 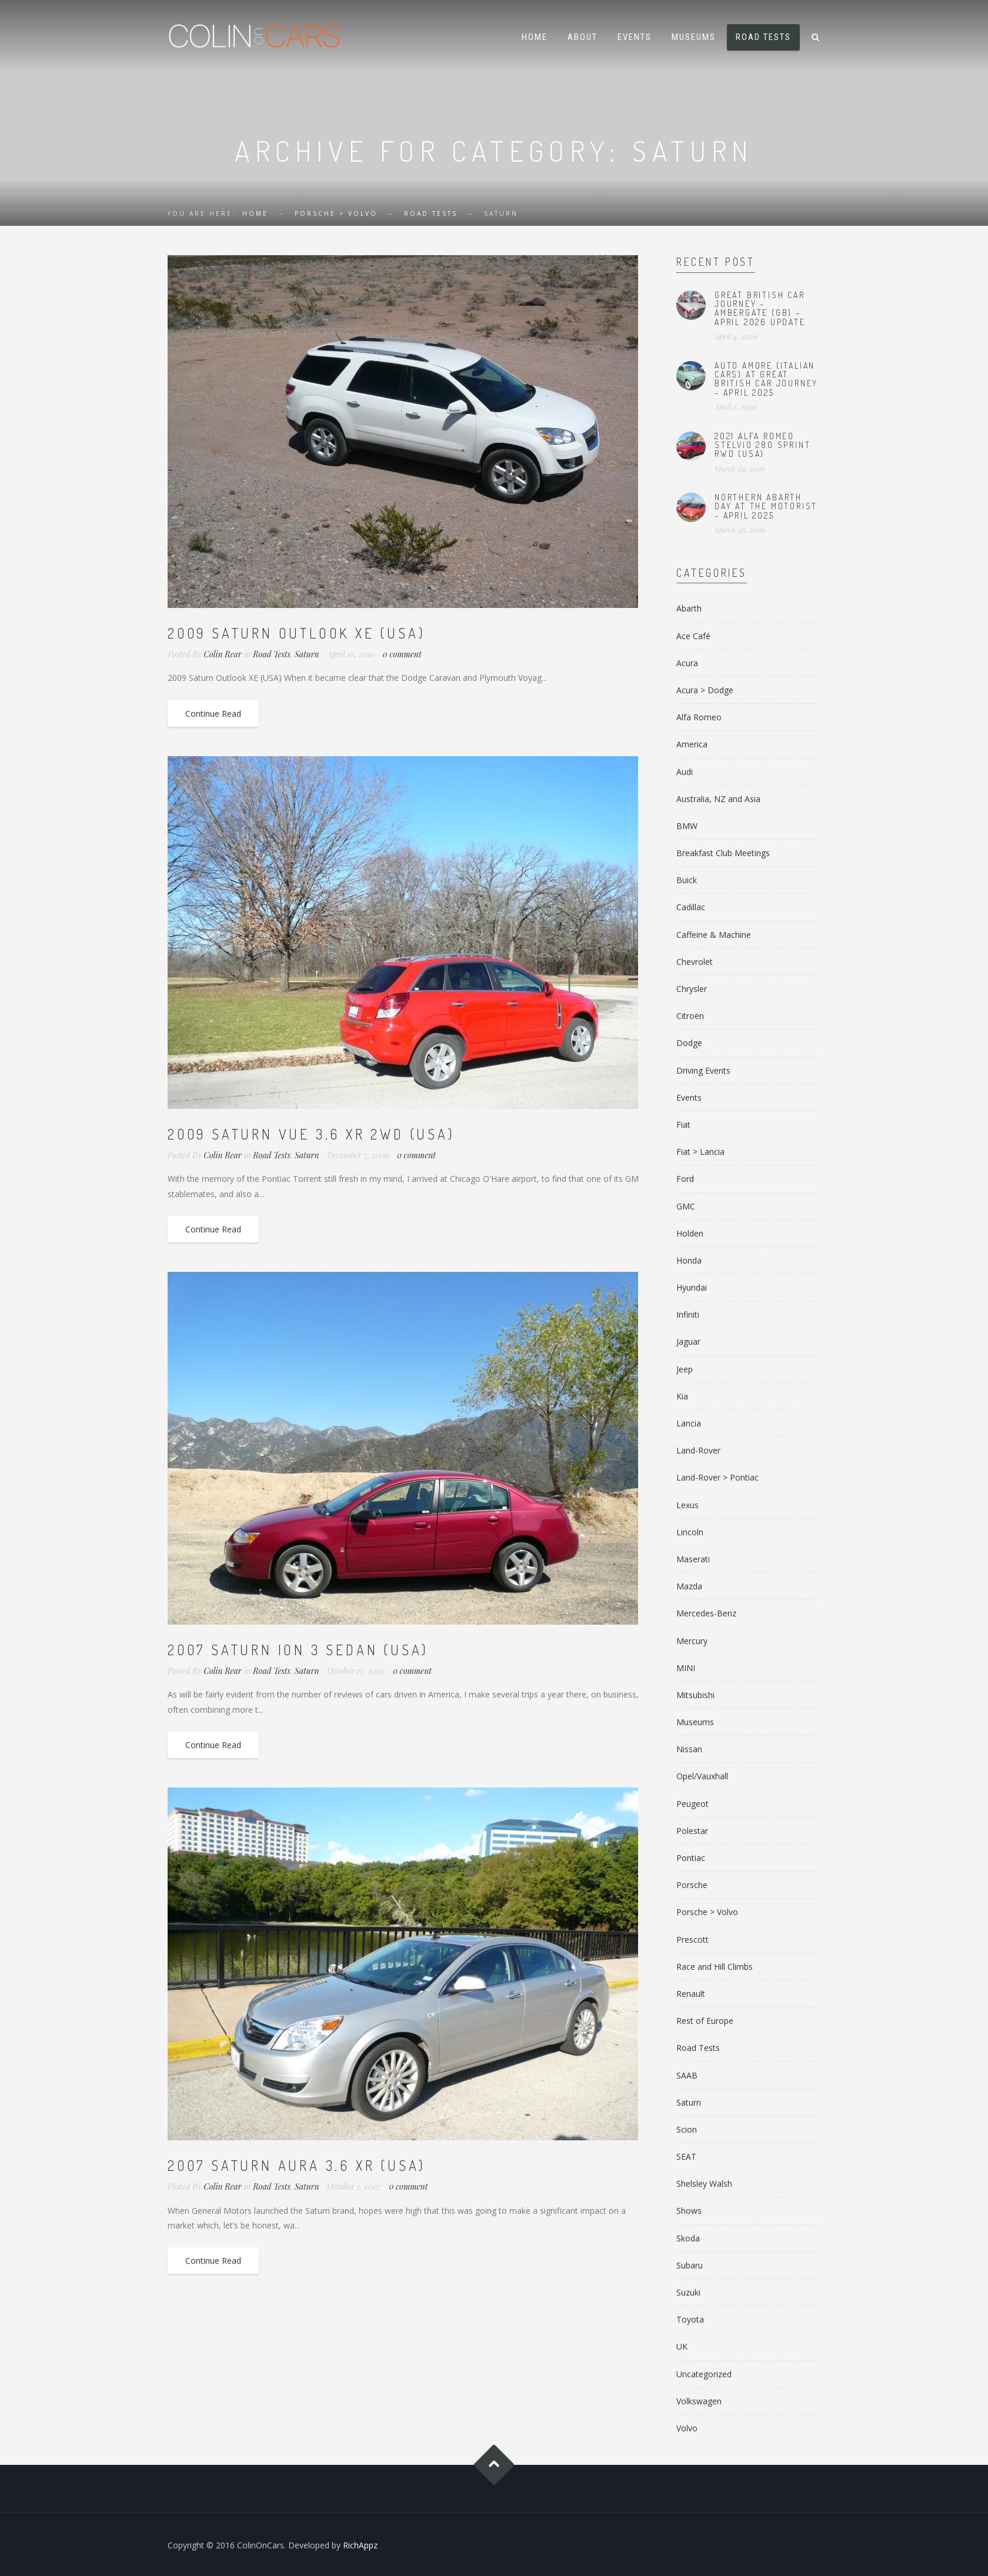 What do you see at coordinates (685, 1667) in the screenshot?
I see `MINI` at bounding box center [685, 1667].